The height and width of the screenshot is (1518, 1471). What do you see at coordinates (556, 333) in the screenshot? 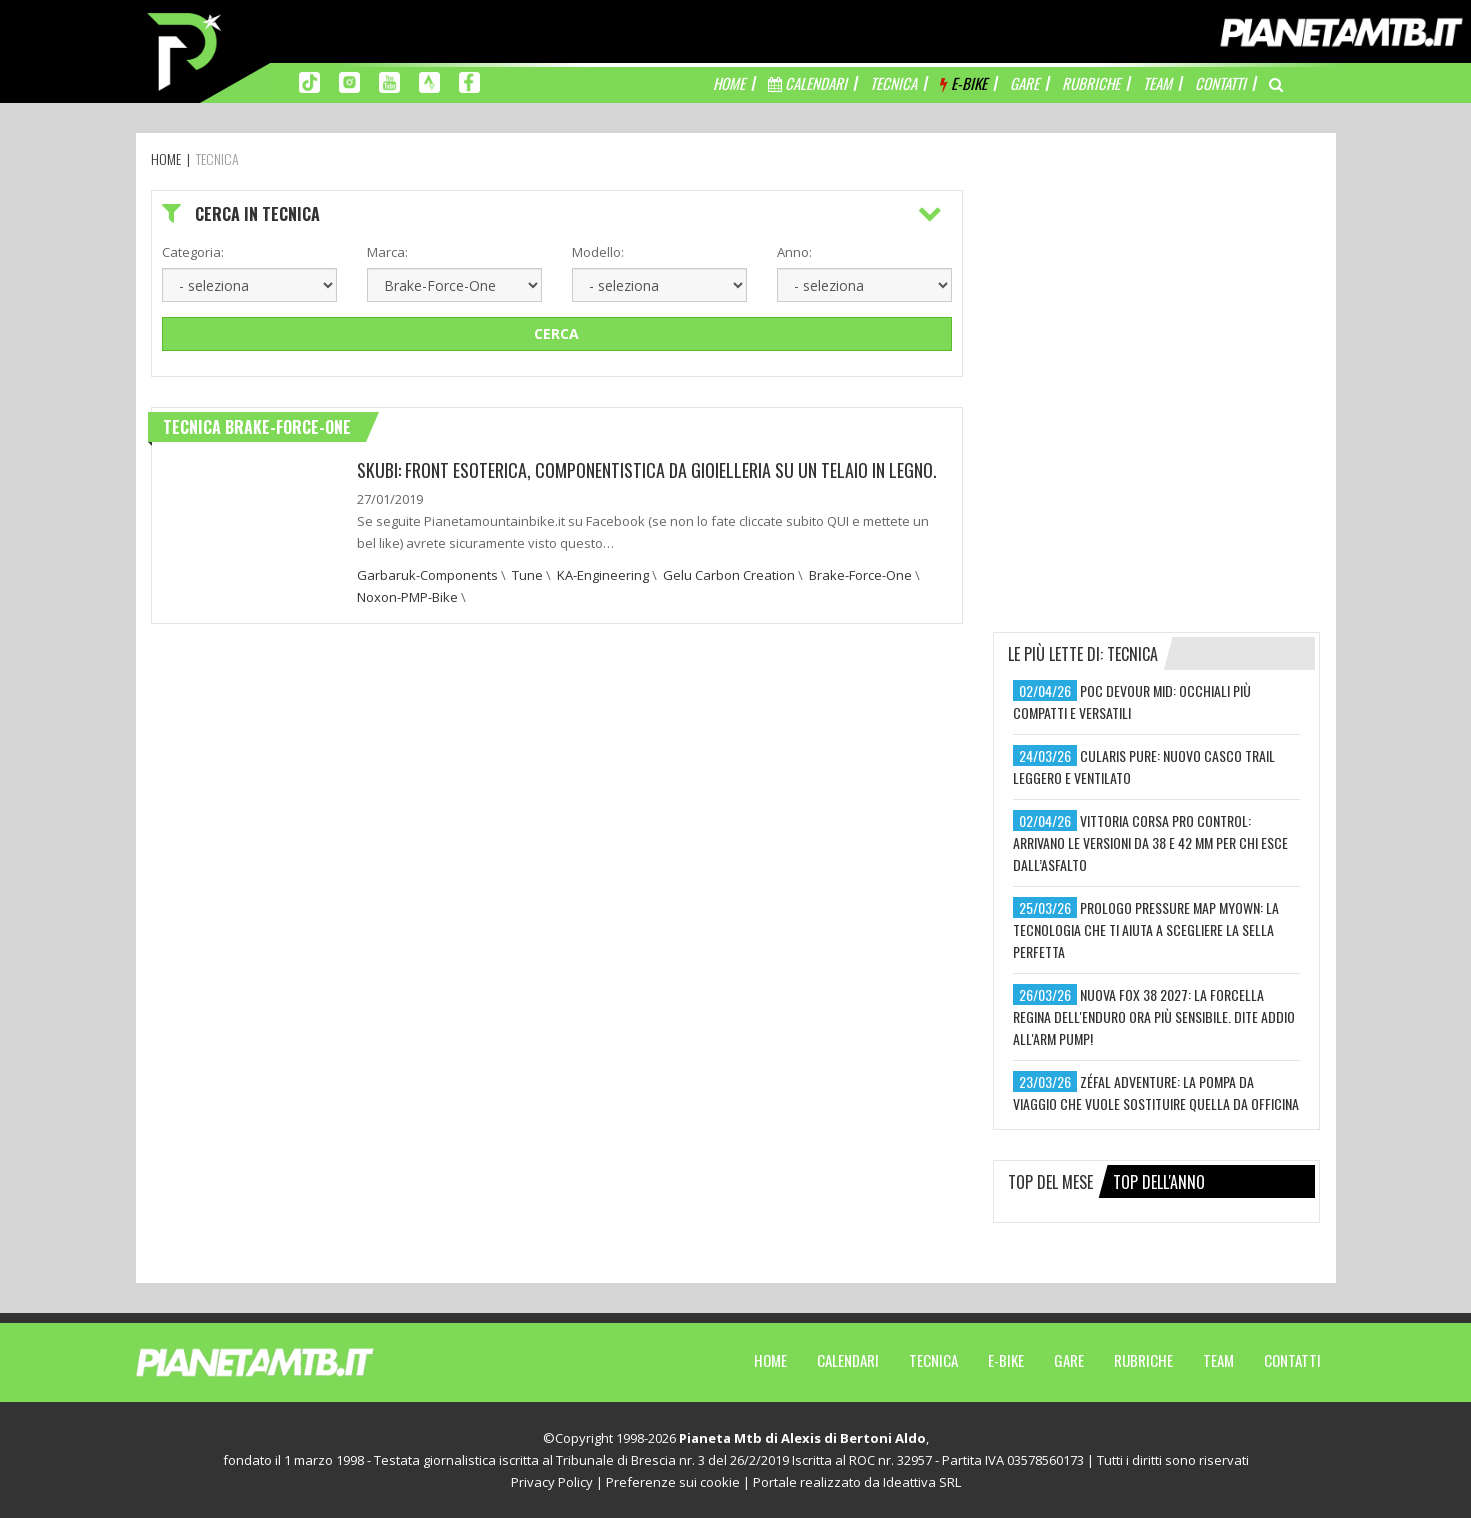
I see `Cerca` at bounding box center [556, 333].